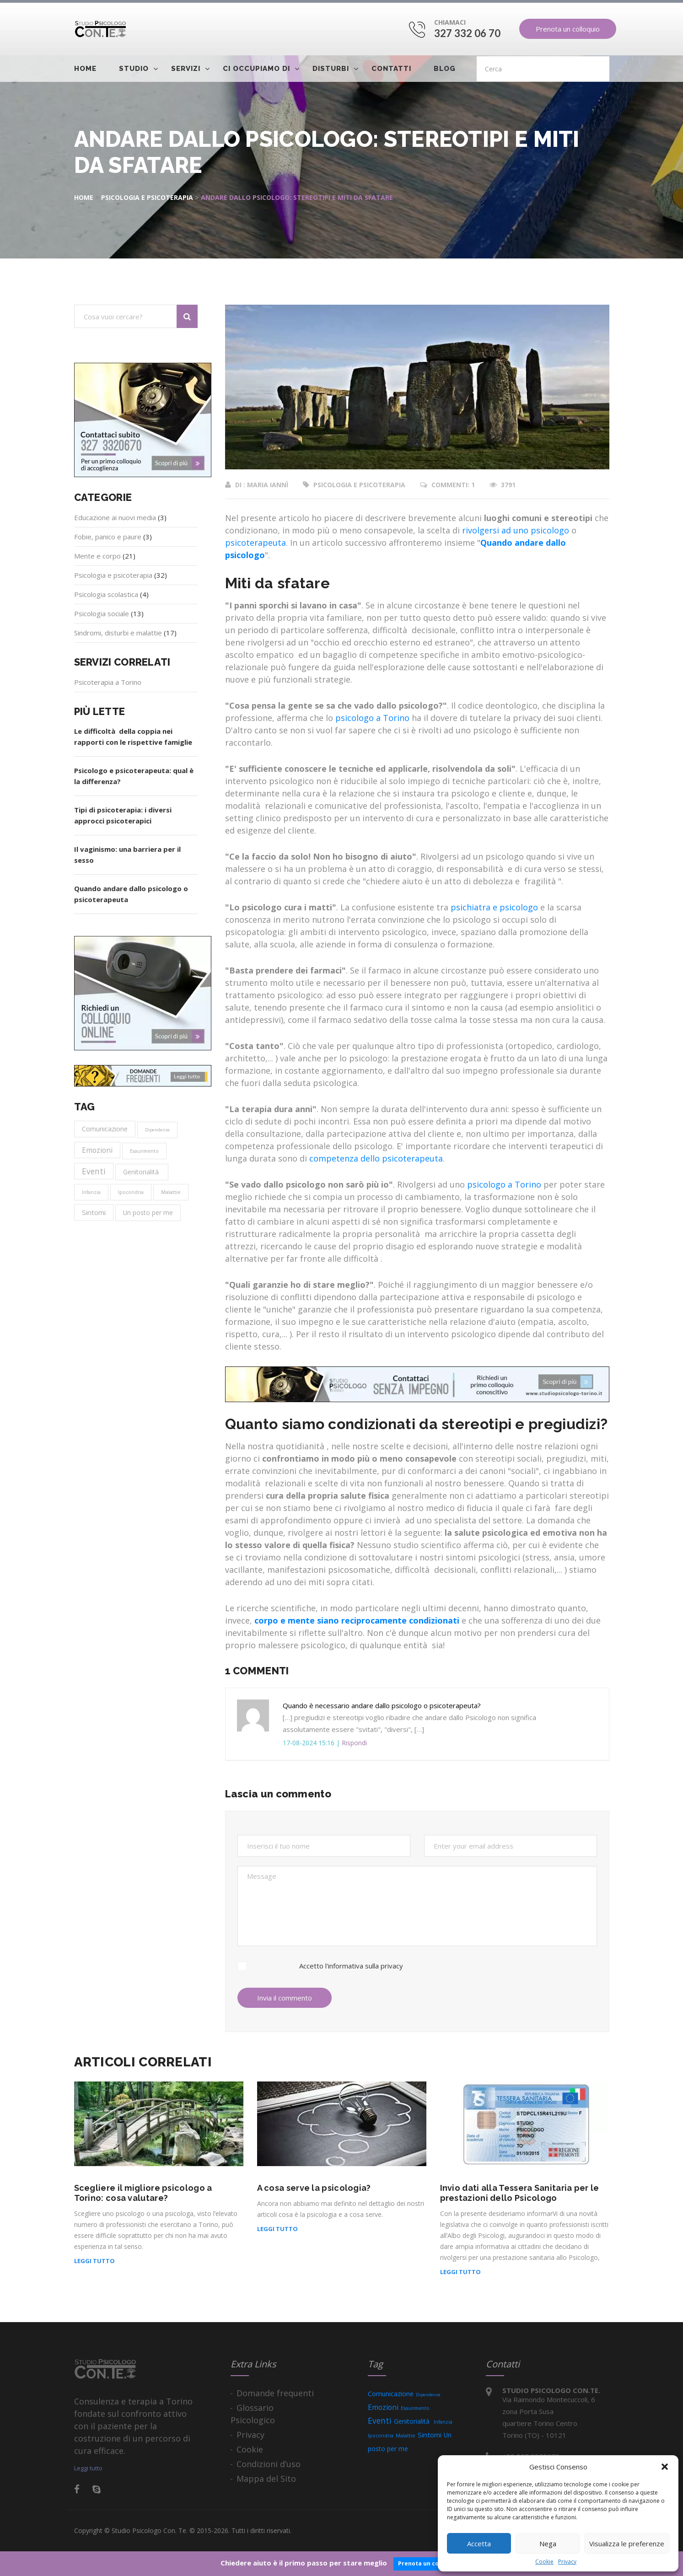 The width and height of the screenshot is (683, 2576). I want to click on Visualizza le preferenze, so click(626, 2543).